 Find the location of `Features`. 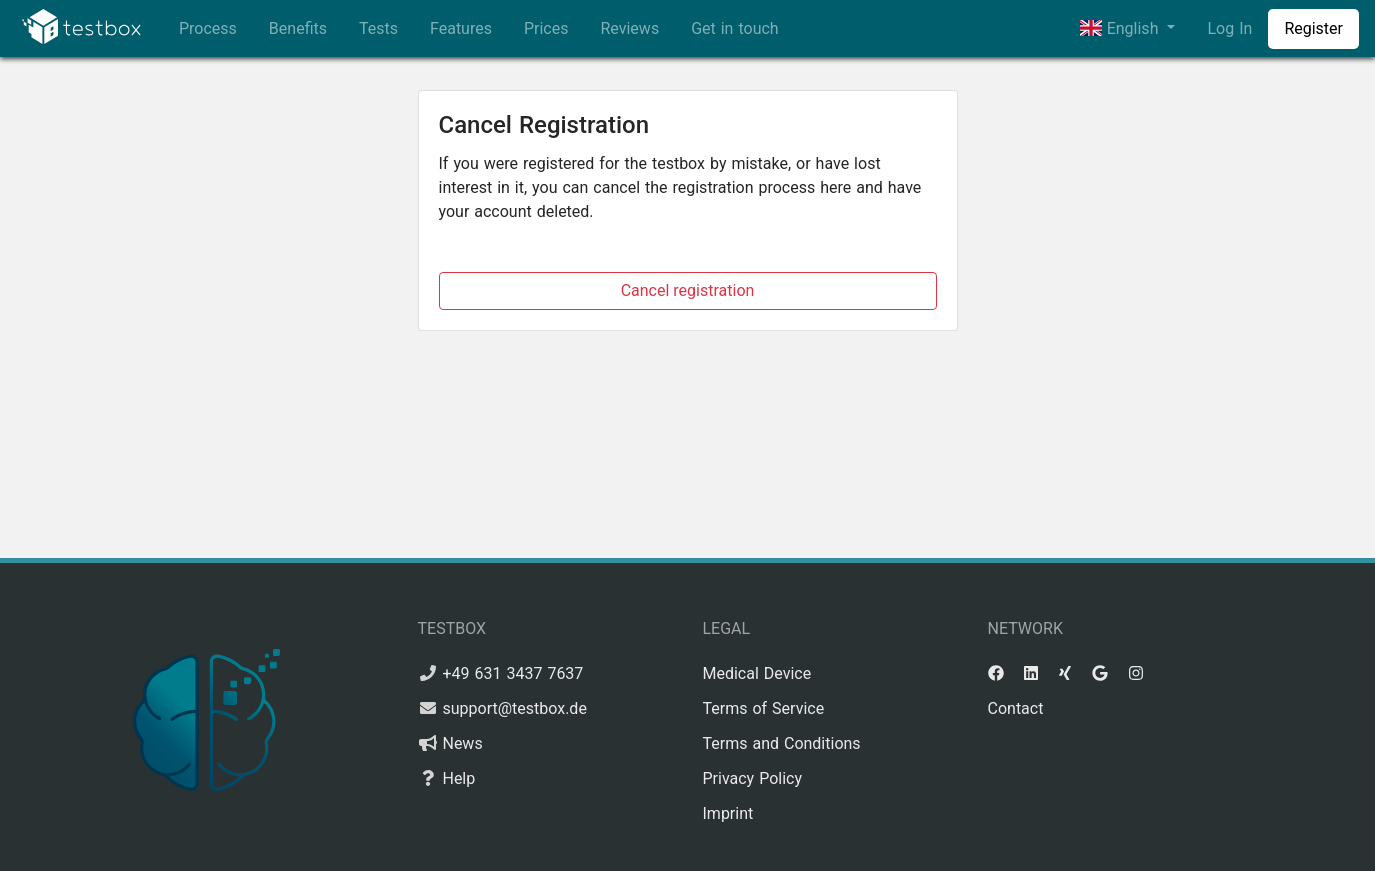

Features is located at coordinates (461, 28).